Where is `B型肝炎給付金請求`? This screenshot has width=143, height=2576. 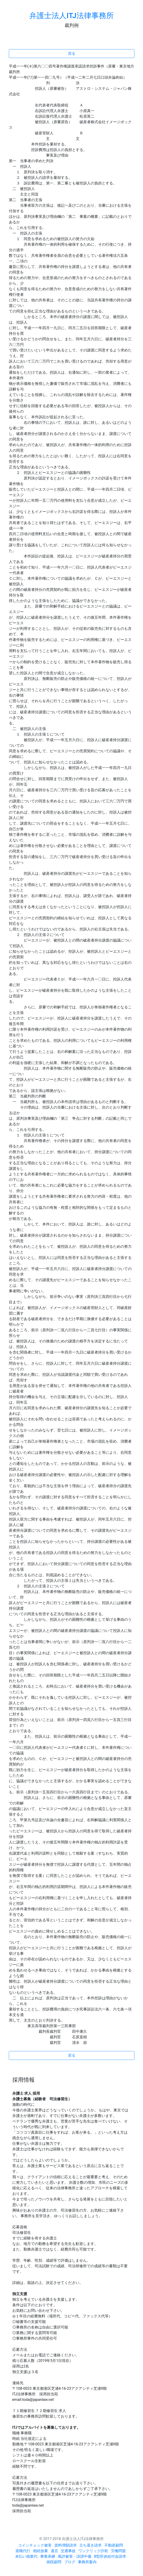 B型肝炎給付金請求 is located at coordinates (110, 2556).